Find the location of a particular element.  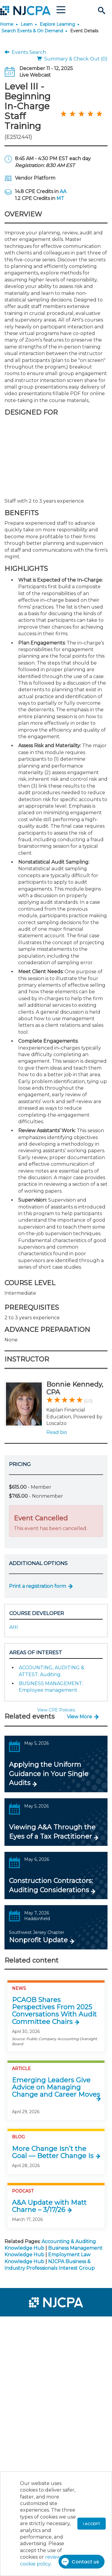

Read bio is located at coordinates (56, 1432).